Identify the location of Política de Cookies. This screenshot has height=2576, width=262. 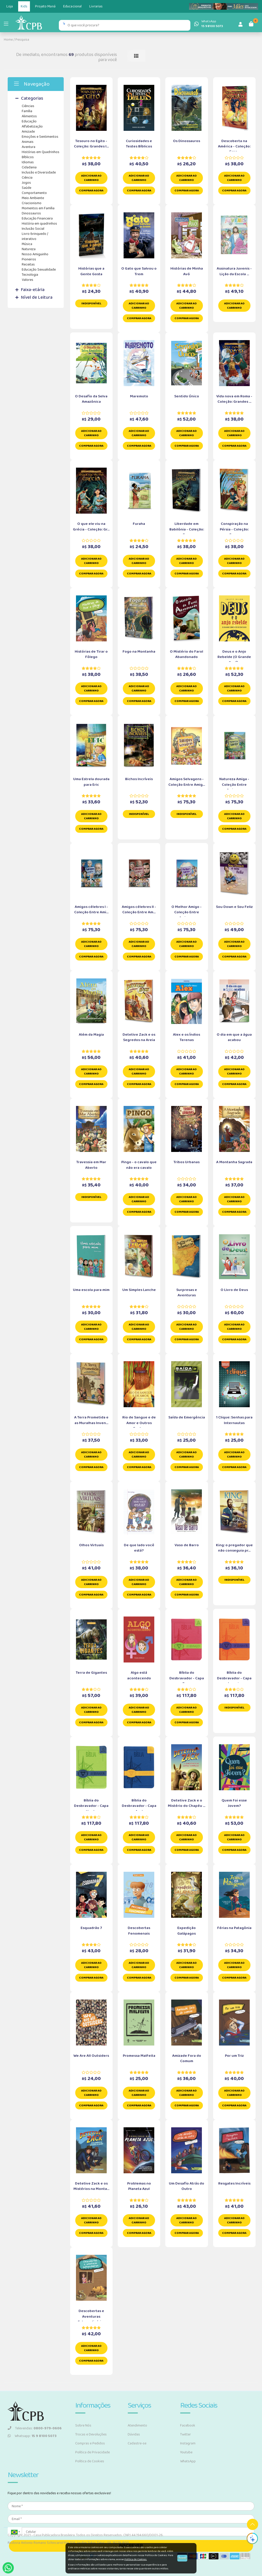
(89, 2461).